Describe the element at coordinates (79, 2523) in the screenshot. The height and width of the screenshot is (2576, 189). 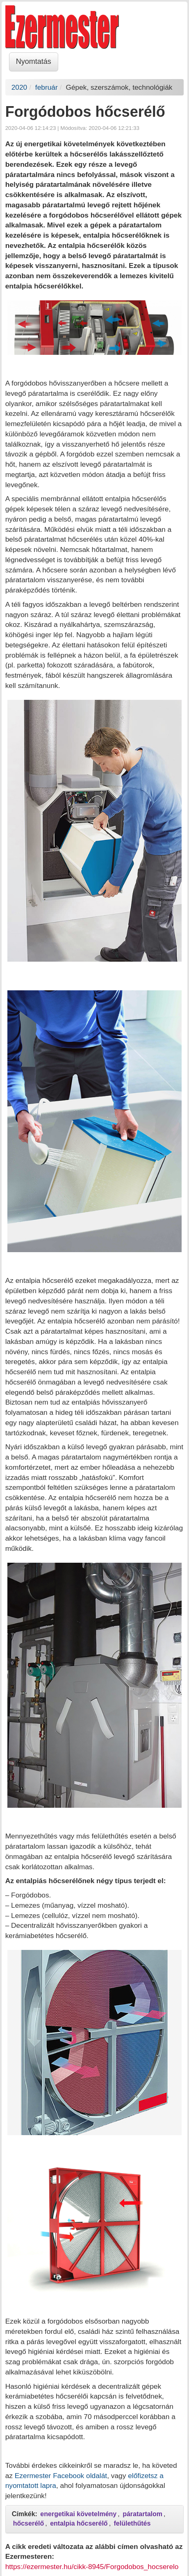
I see `entalpia hőcserélő` at that location.